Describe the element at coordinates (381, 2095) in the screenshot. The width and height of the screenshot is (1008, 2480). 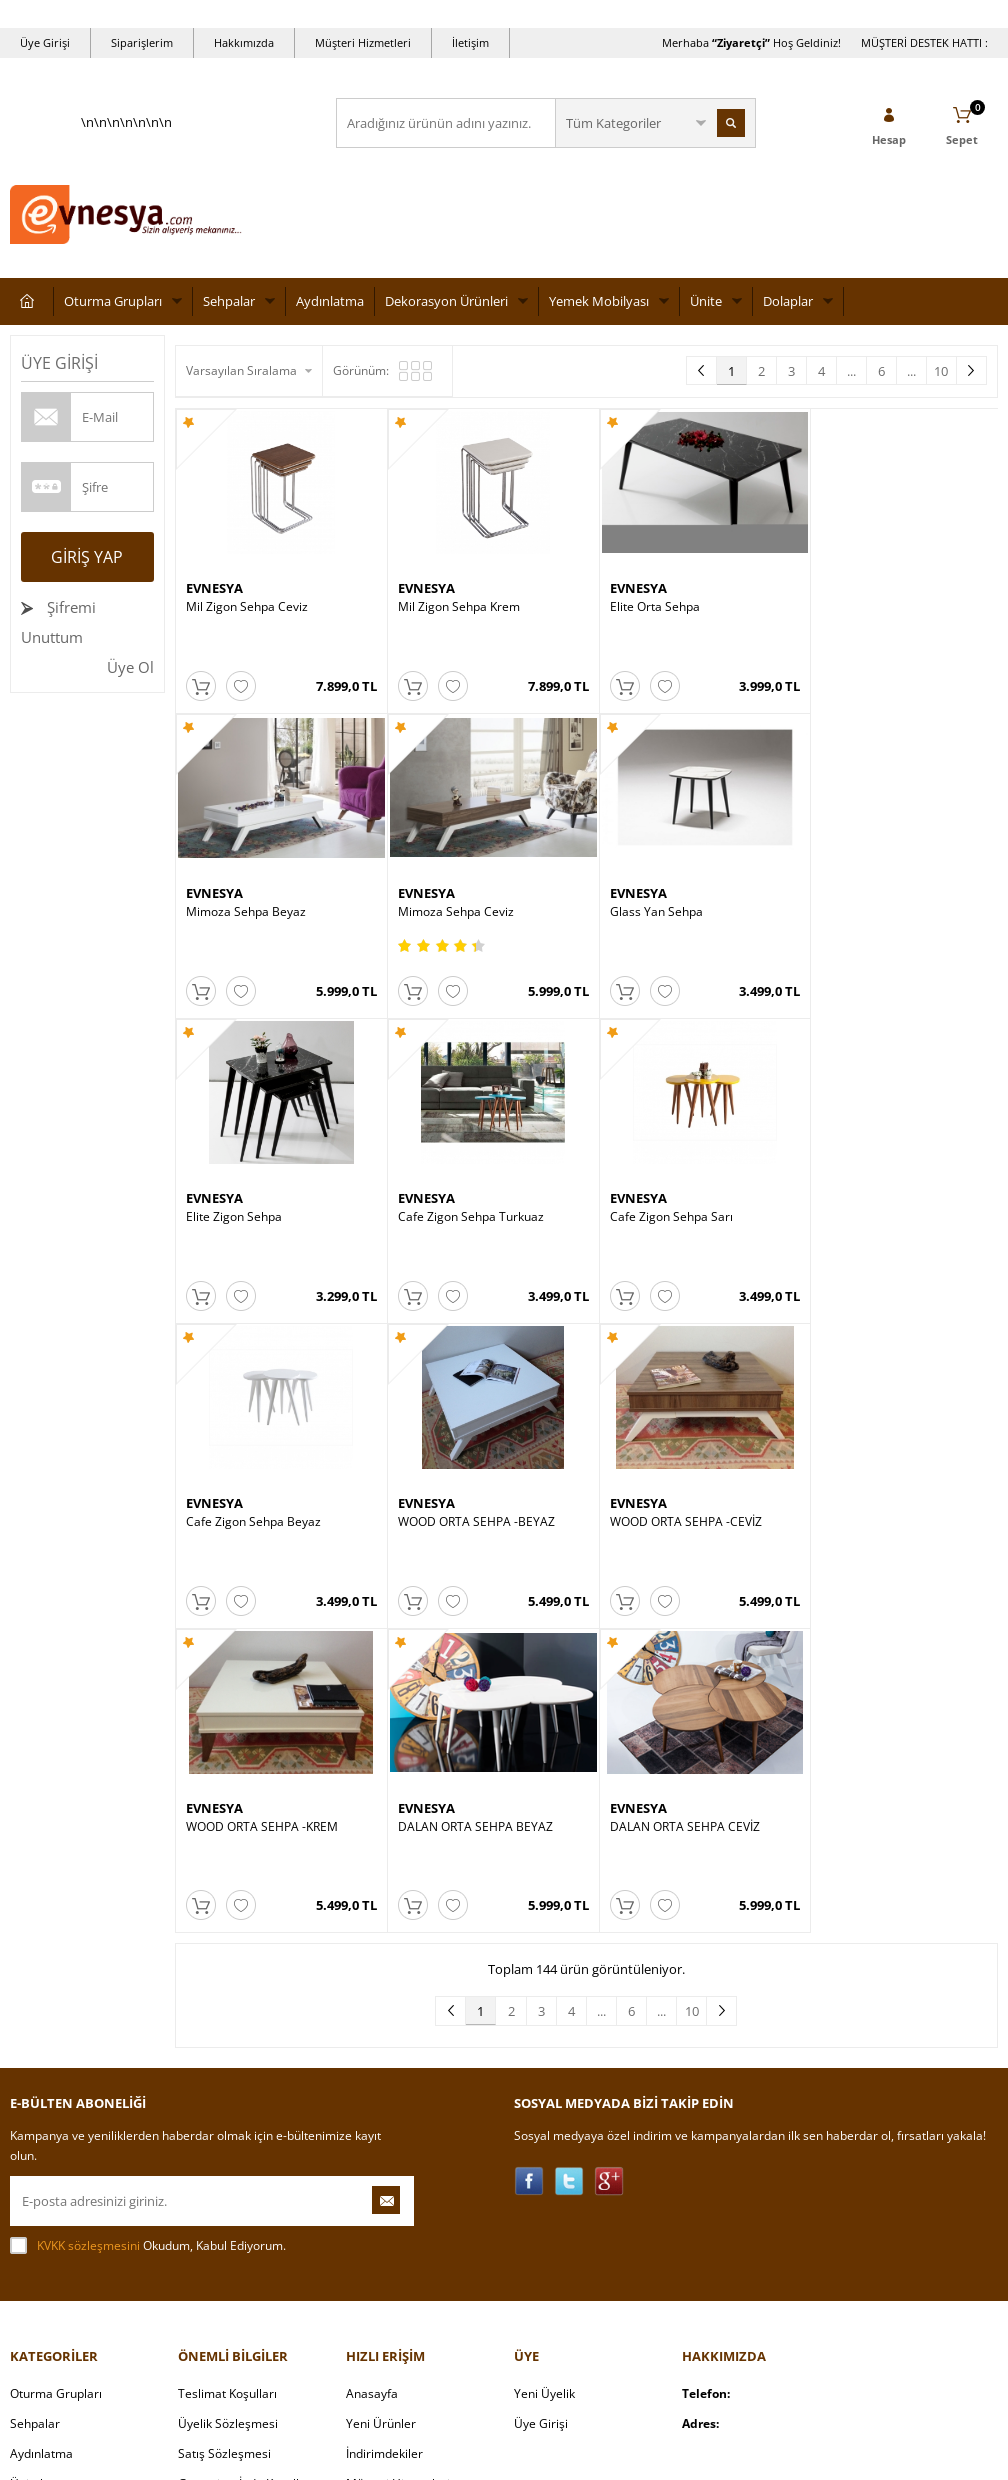
I see `Yeni Ürünler` at that location.